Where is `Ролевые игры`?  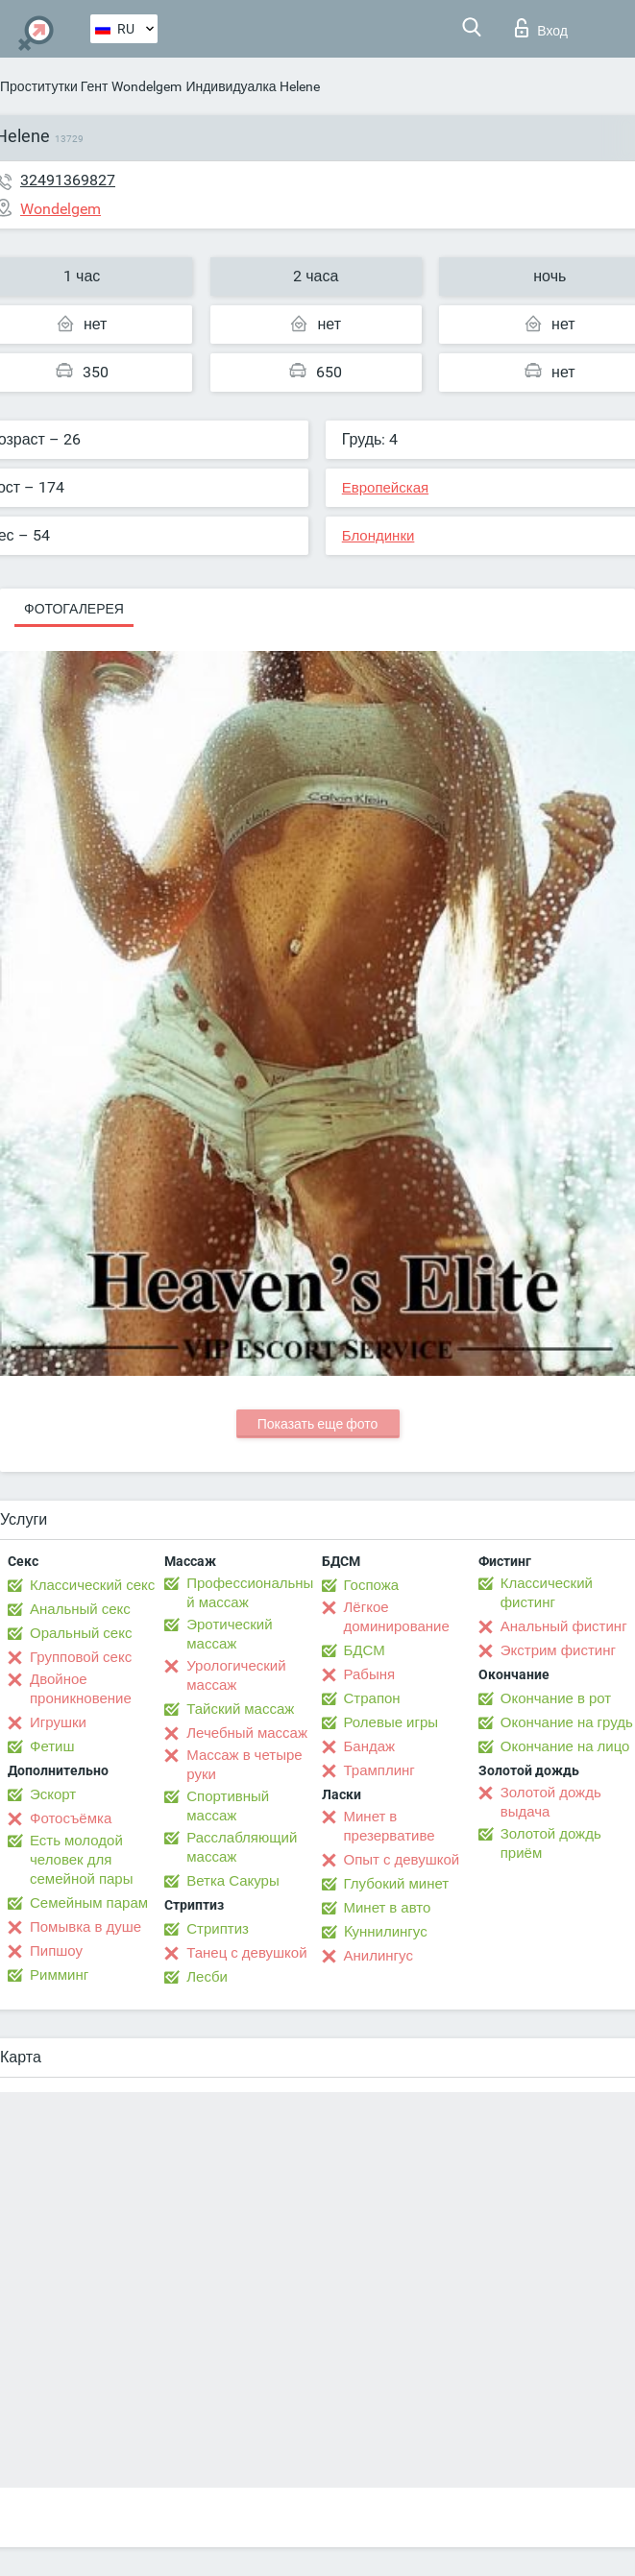 Ролевые игры is located at coordinates (391, 1722).